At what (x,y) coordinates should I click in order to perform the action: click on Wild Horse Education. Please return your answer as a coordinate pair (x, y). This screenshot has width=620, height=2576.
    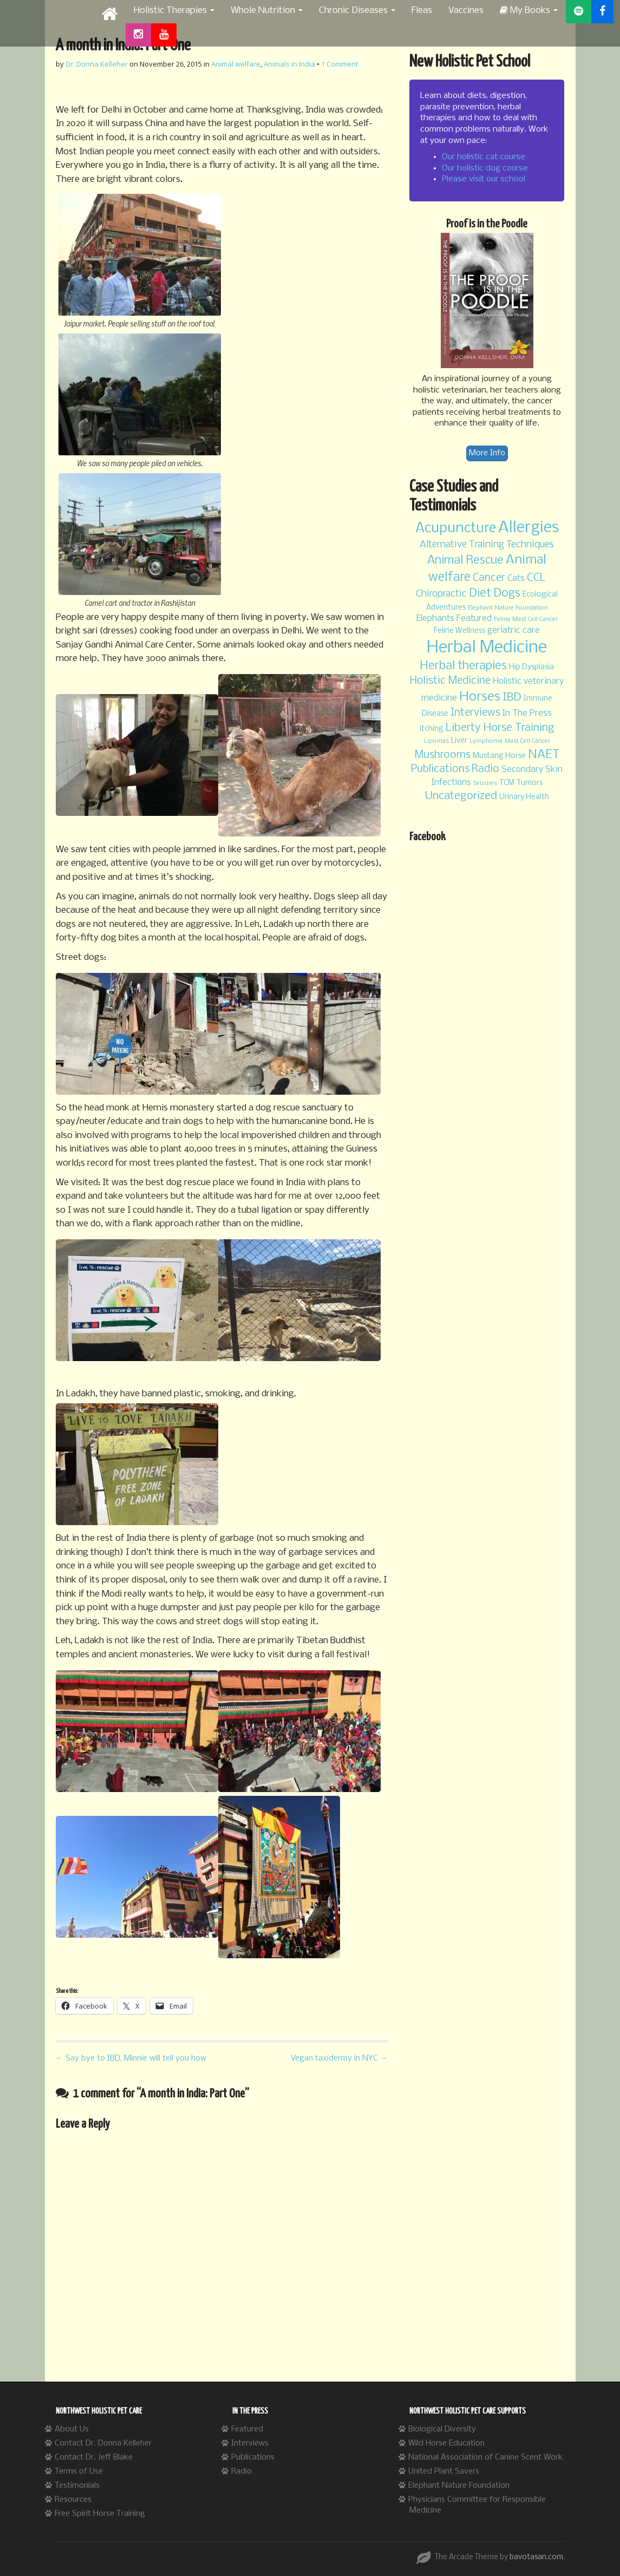
    Looking at the image, I should click on (446, 2443).